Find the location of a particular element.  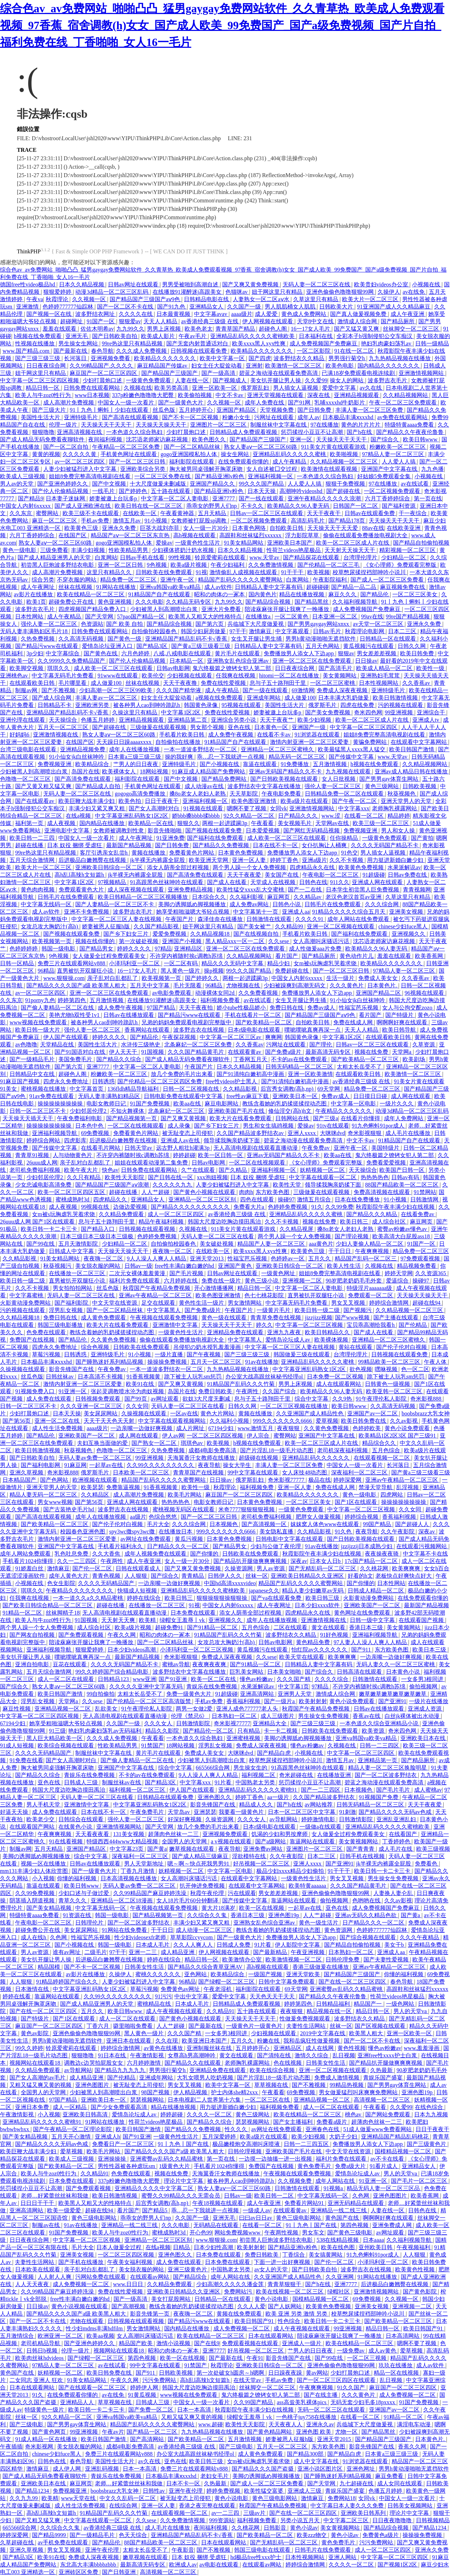

视频在线你懂的 is located at coordinates (95, 941).